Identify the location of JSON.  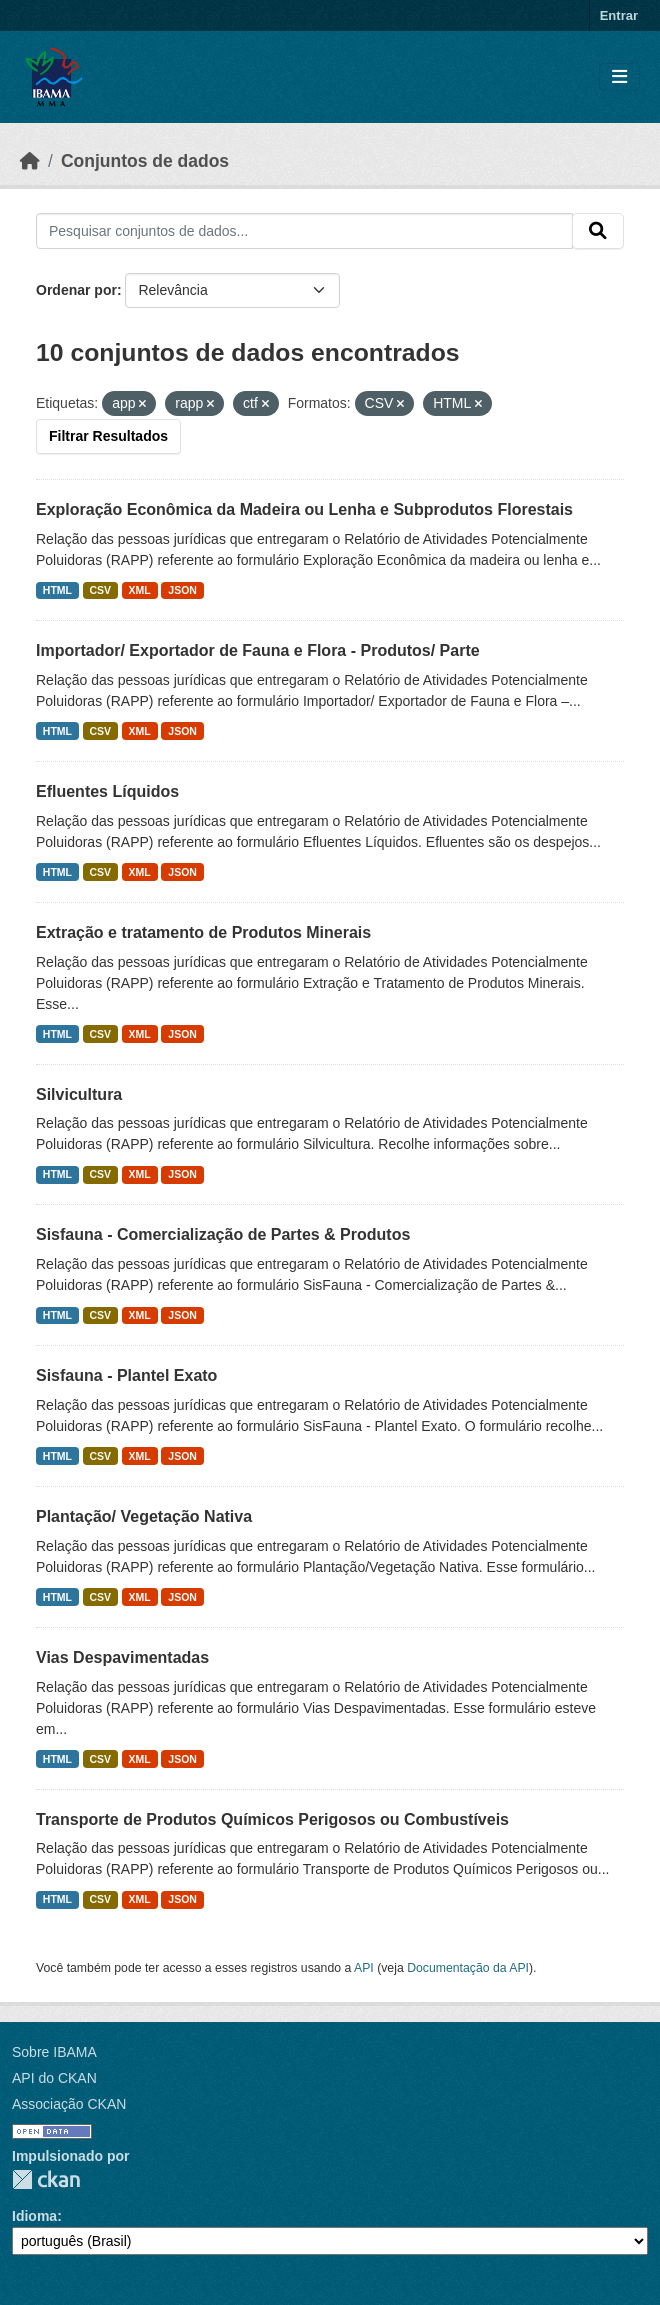
(182, 590).